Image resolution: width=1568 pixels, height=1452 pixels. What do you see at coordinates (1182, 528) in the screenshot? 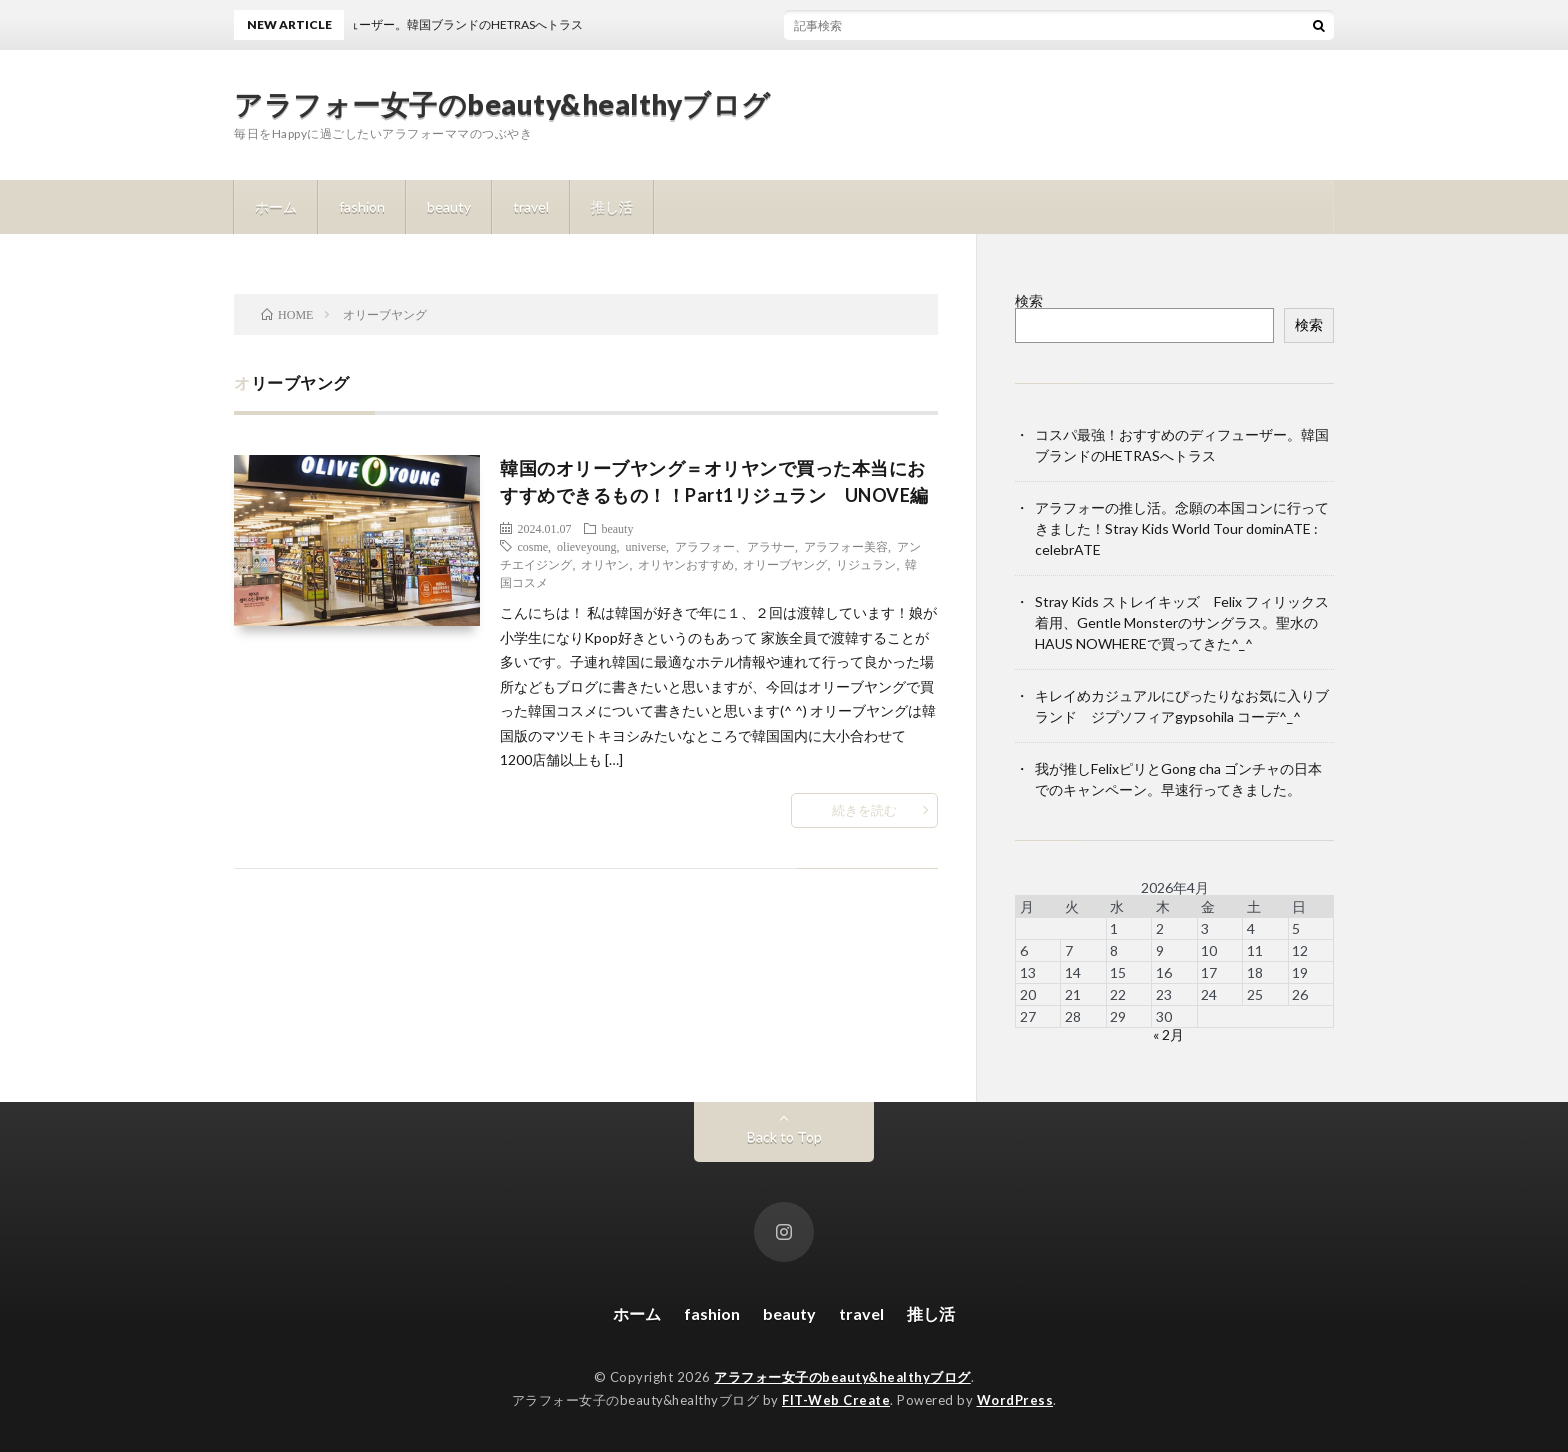
I see `アラフォーの推し活。念願の本国コンに行ってきました！Stray Kids World Tour dominATE : celebrATE` at bounding box center [1182, 528].